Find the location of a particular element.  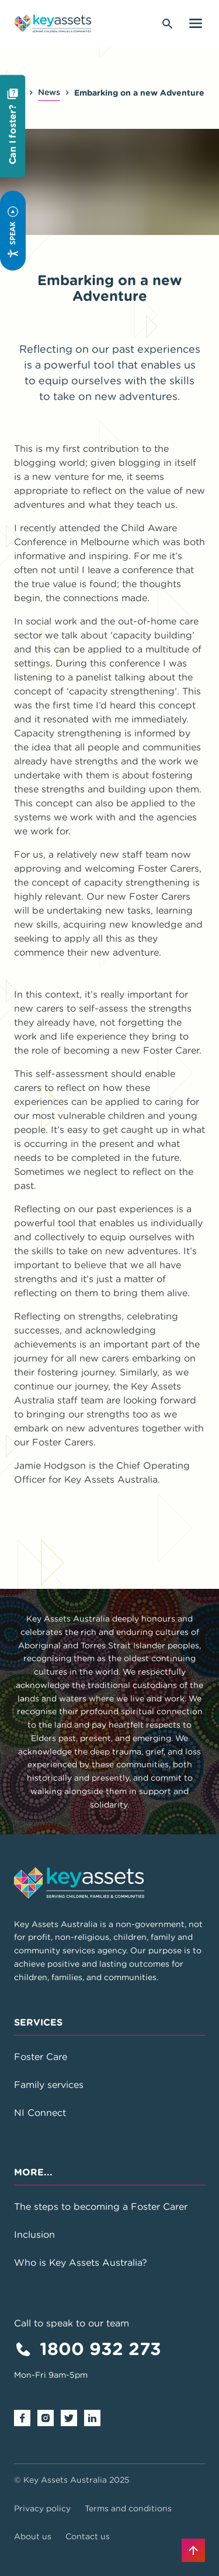

[Back to top] is located at coordinates (193, 2550).